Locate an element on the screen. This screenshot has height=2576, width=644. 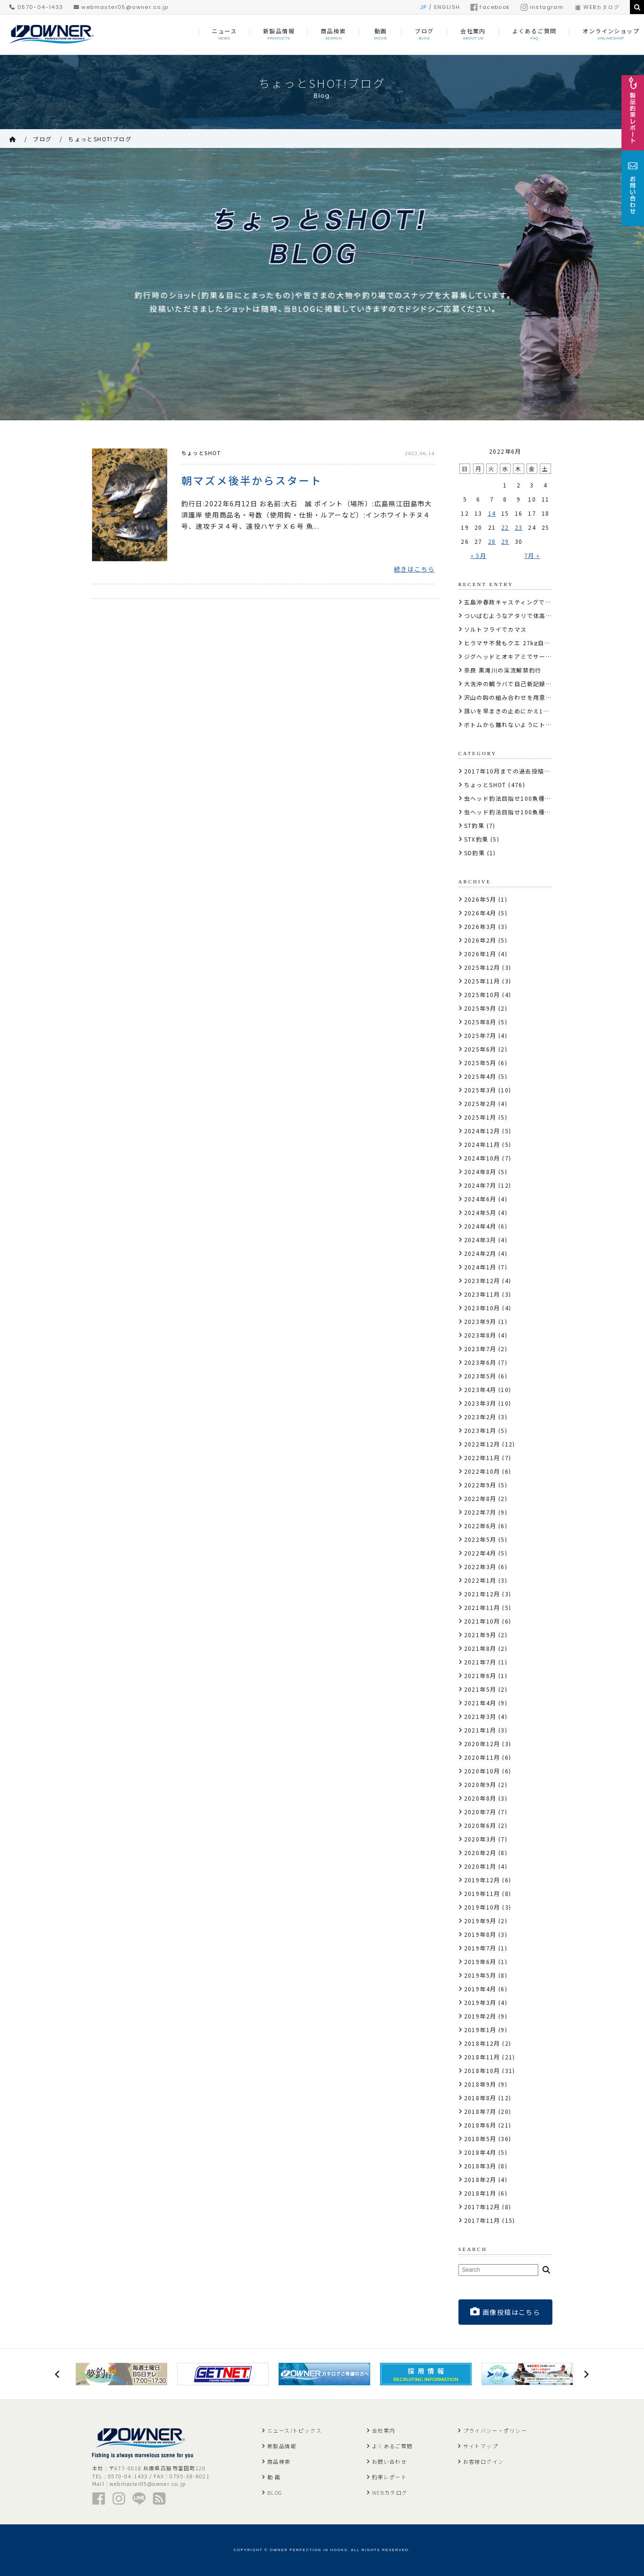
2019年2月 is located at coordinates (480, 2016).